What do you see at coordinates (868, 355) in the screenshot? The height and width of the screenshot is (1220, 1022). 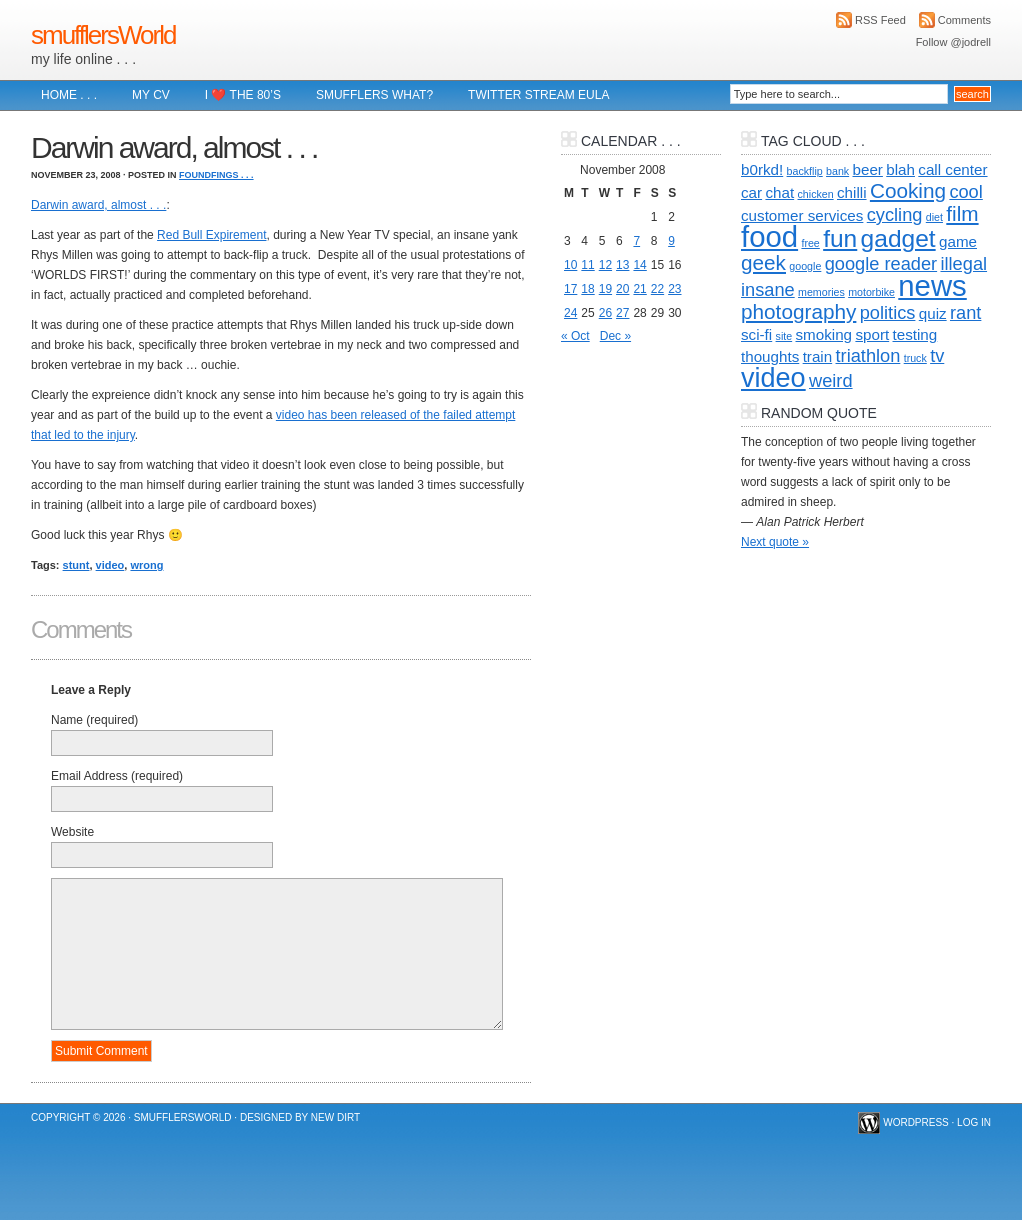 I see `triathlon [triathlon (3 items)]` at bounding box center [868, 355].